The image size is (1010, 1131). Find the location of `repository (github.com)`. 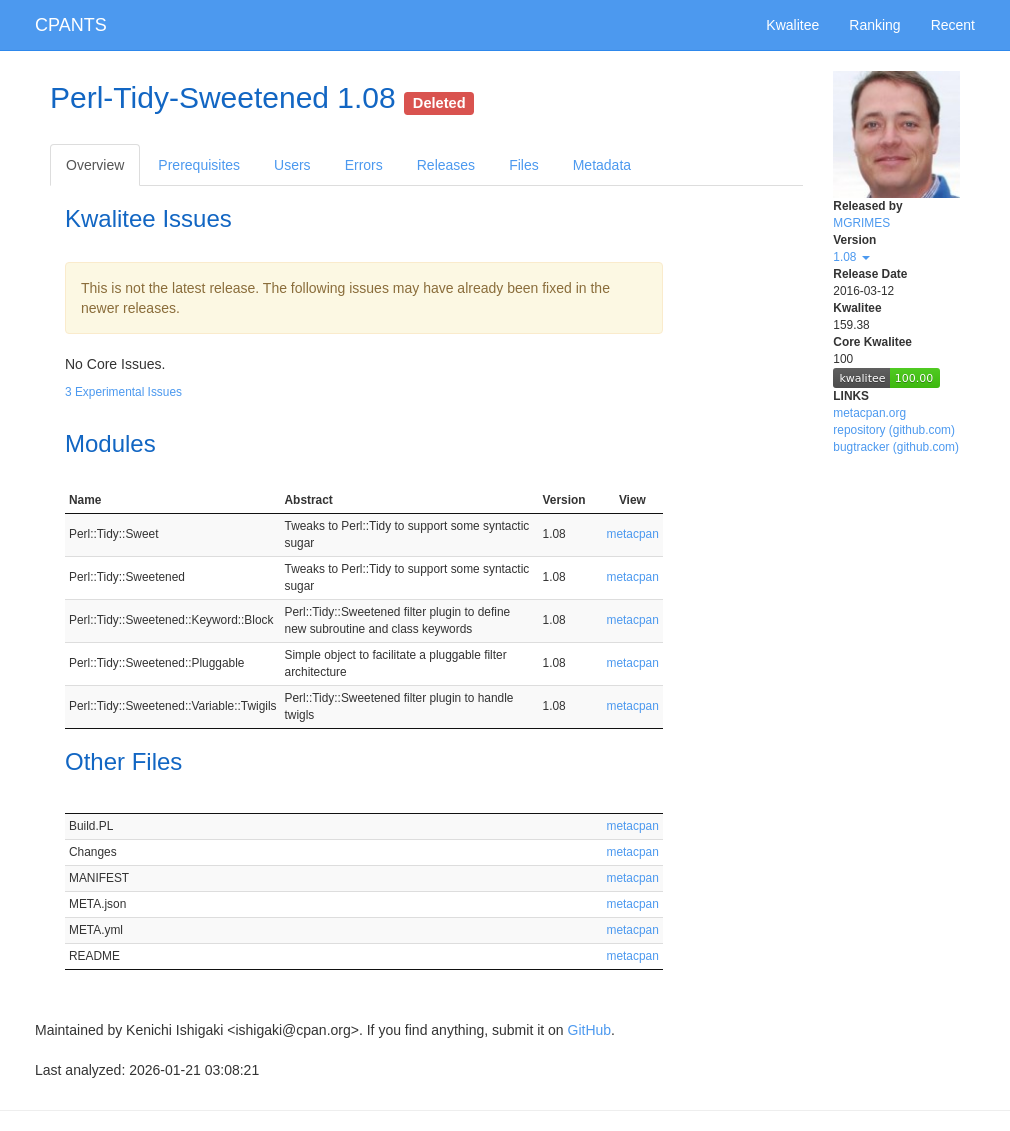

repository (github.com) is located at coordinates (894, 430).